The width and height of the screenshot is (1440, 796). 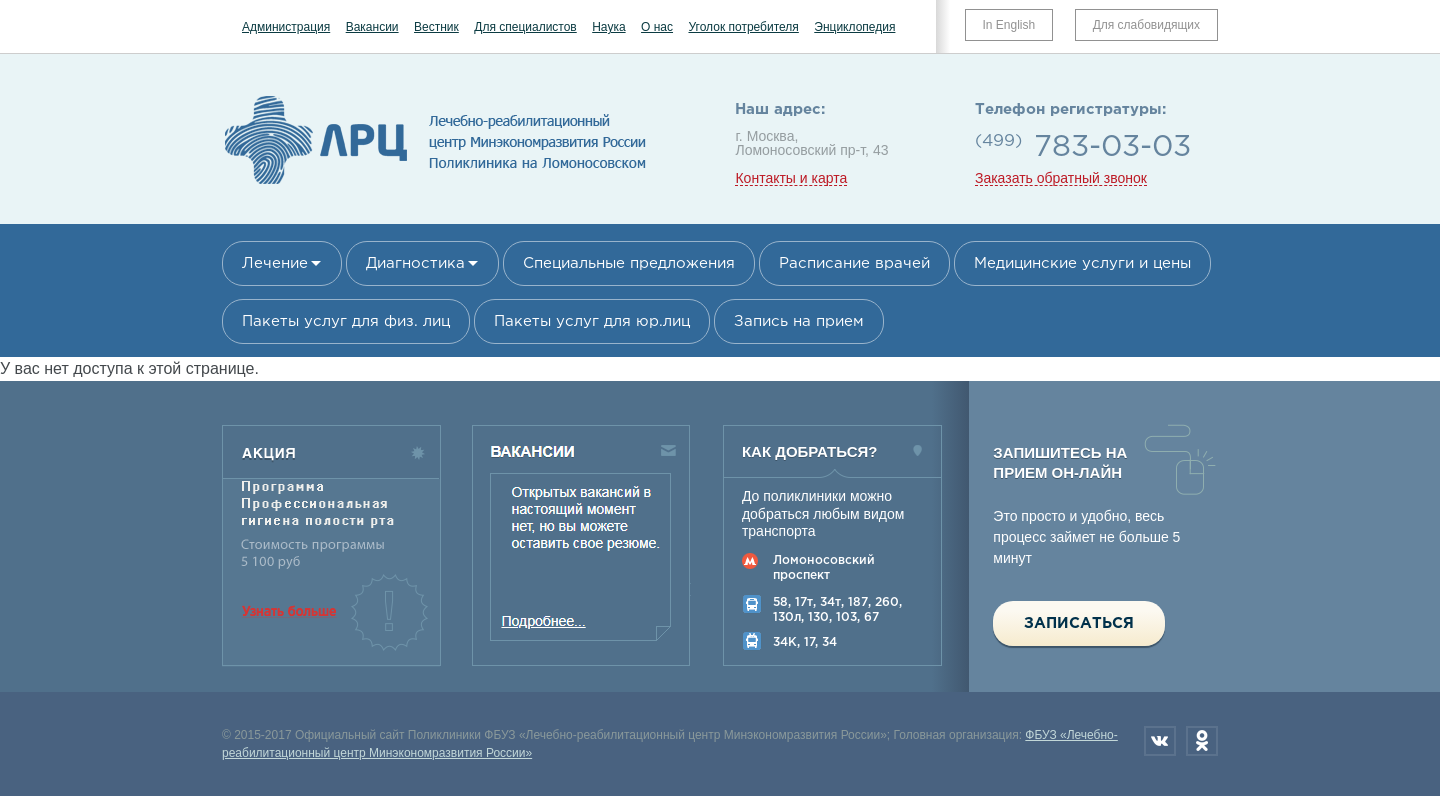 I want to click on Вестник, so click(x=436, y=27).